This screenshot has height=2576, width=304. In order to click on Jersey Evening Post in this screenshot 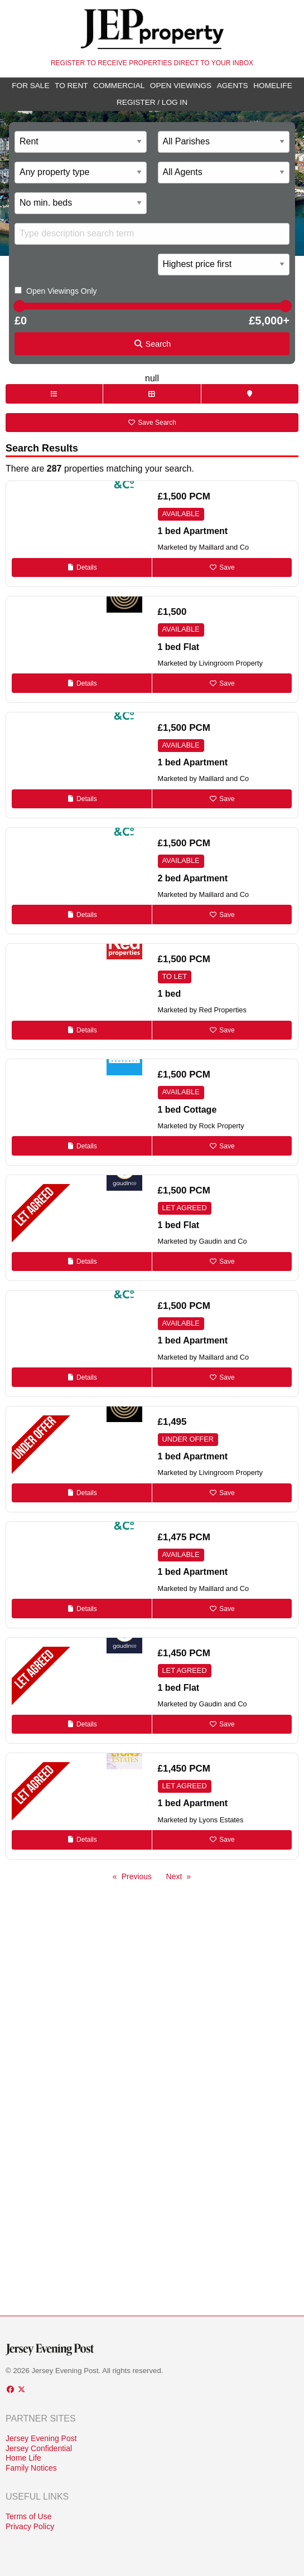, I will do `click(41, 2438)`.